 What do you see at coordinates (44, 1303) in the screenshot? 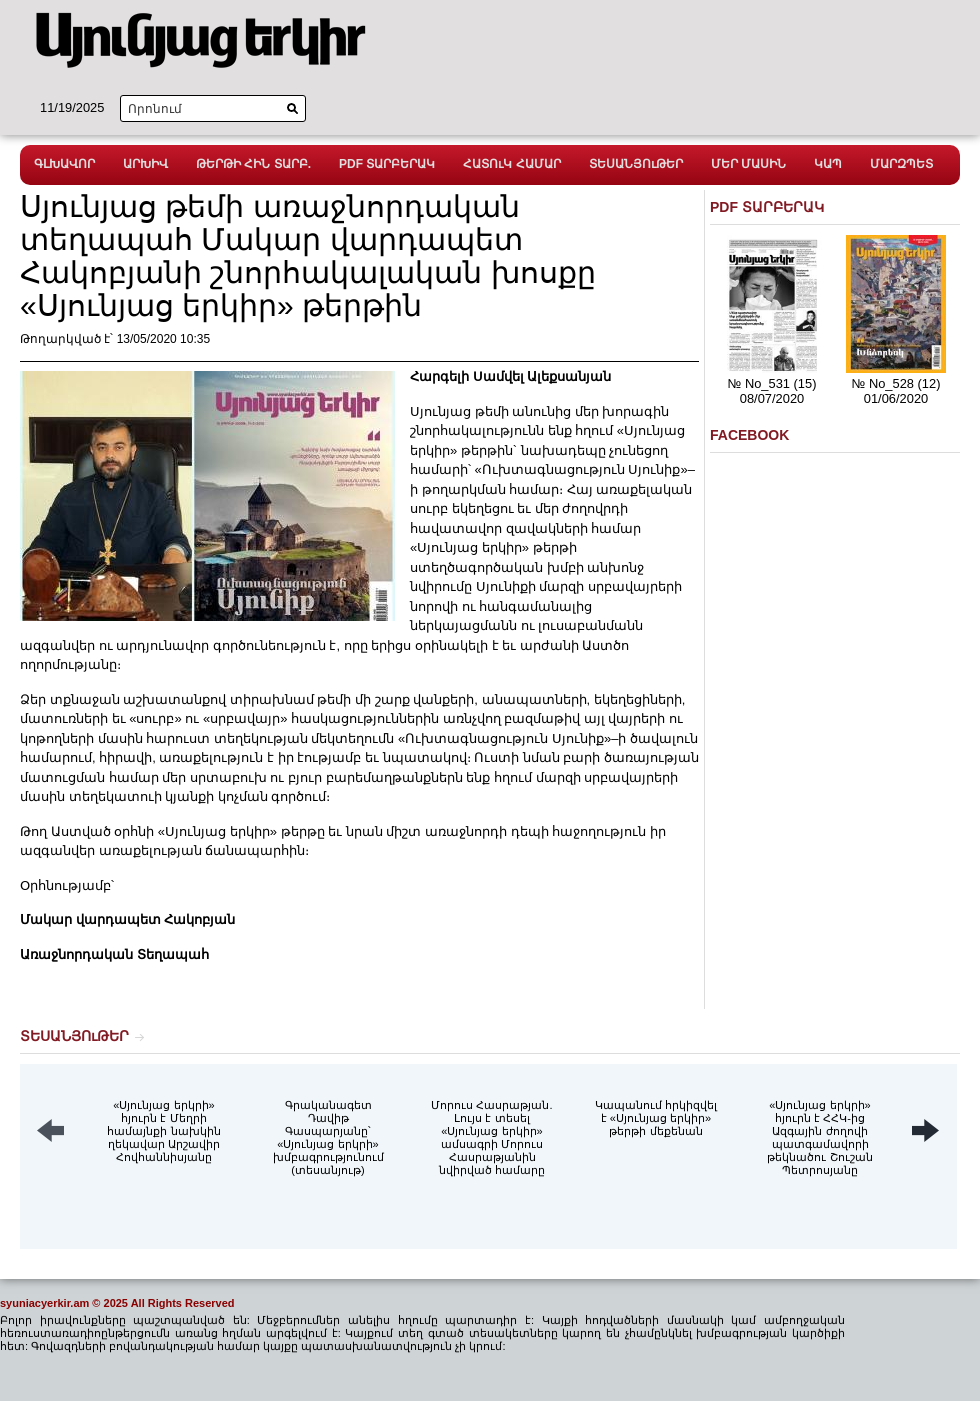
I see `syuniacyerkir.am` at bounding box center [44, 1303].